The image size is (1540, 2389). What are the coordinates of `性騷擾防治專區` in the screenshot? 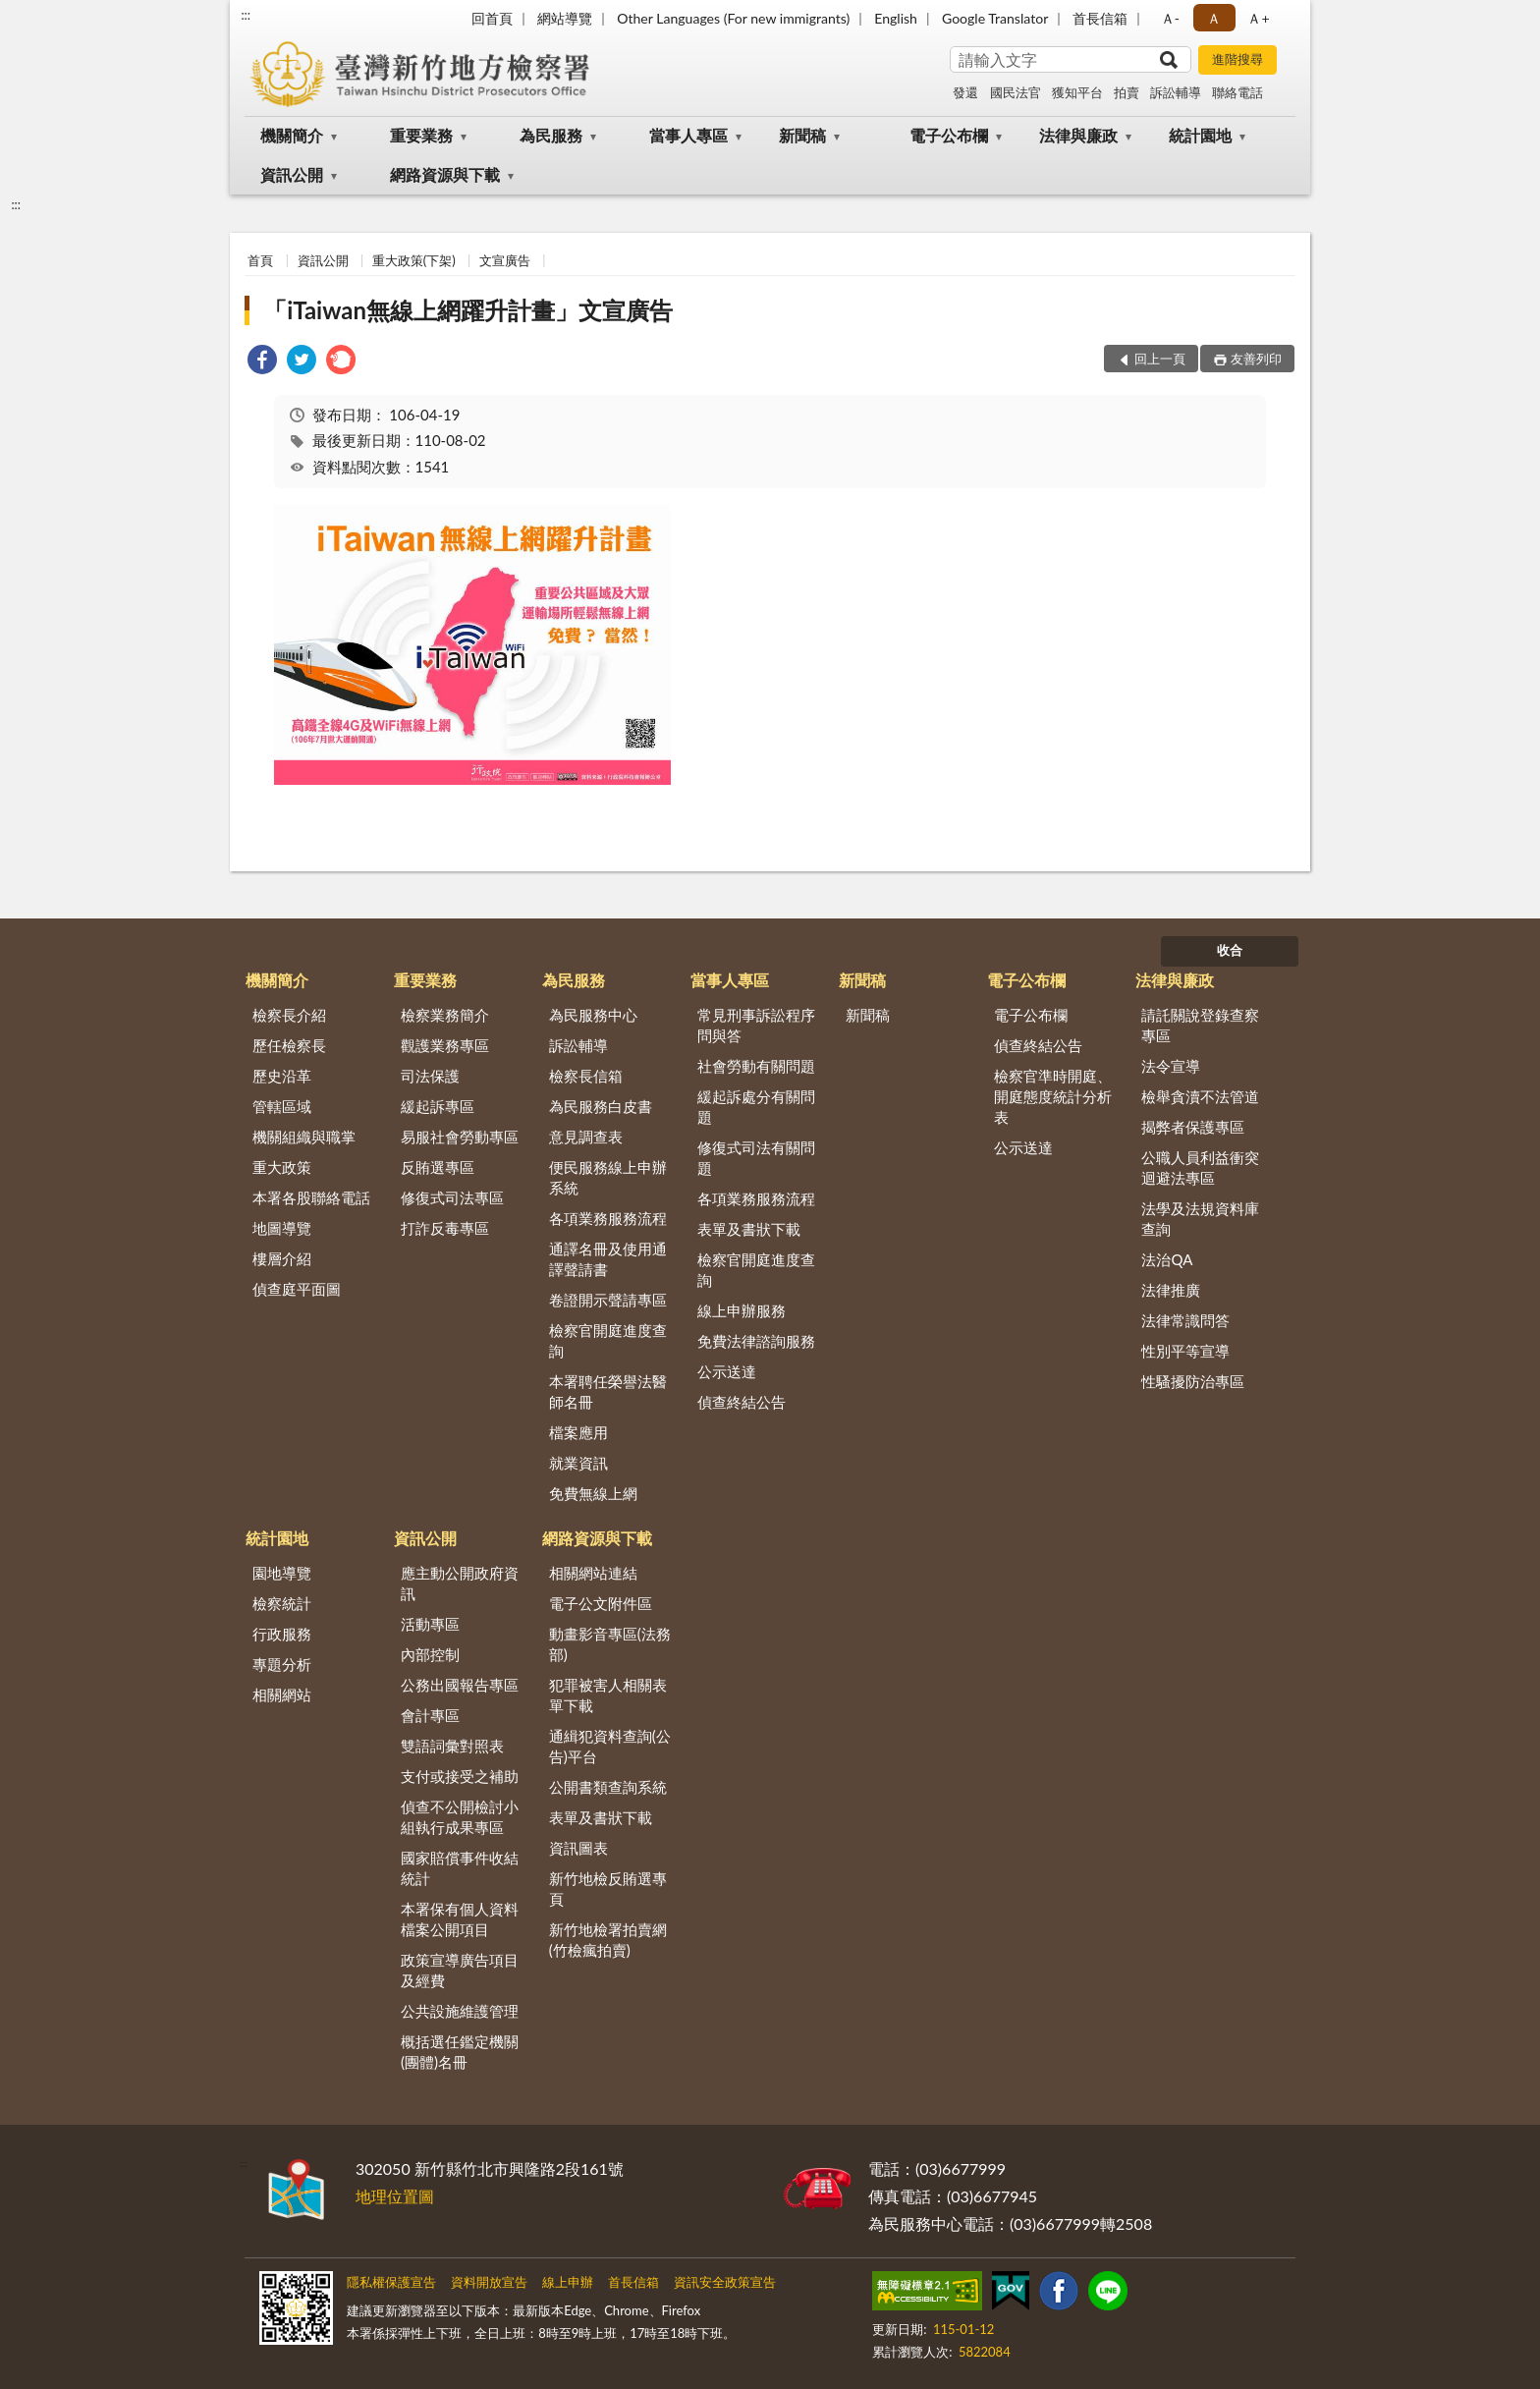 It's located at (1192, 1381).